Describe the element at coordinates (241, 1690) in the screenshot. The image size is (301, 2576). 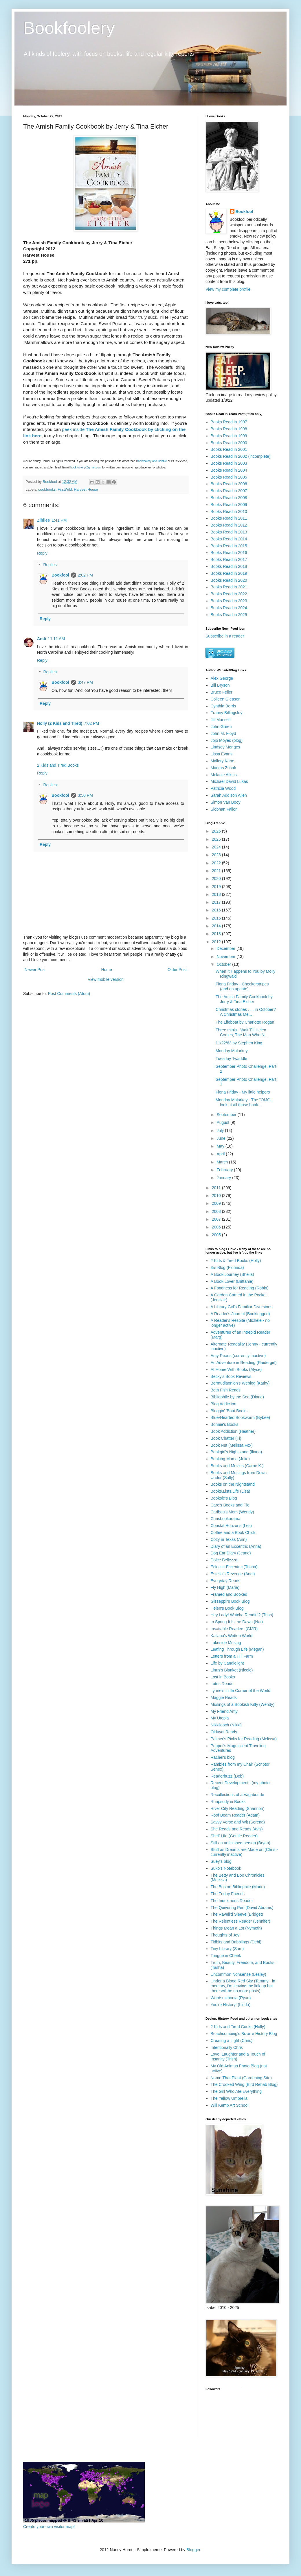
I see `Lynne's Little Corner of the World` at that location.